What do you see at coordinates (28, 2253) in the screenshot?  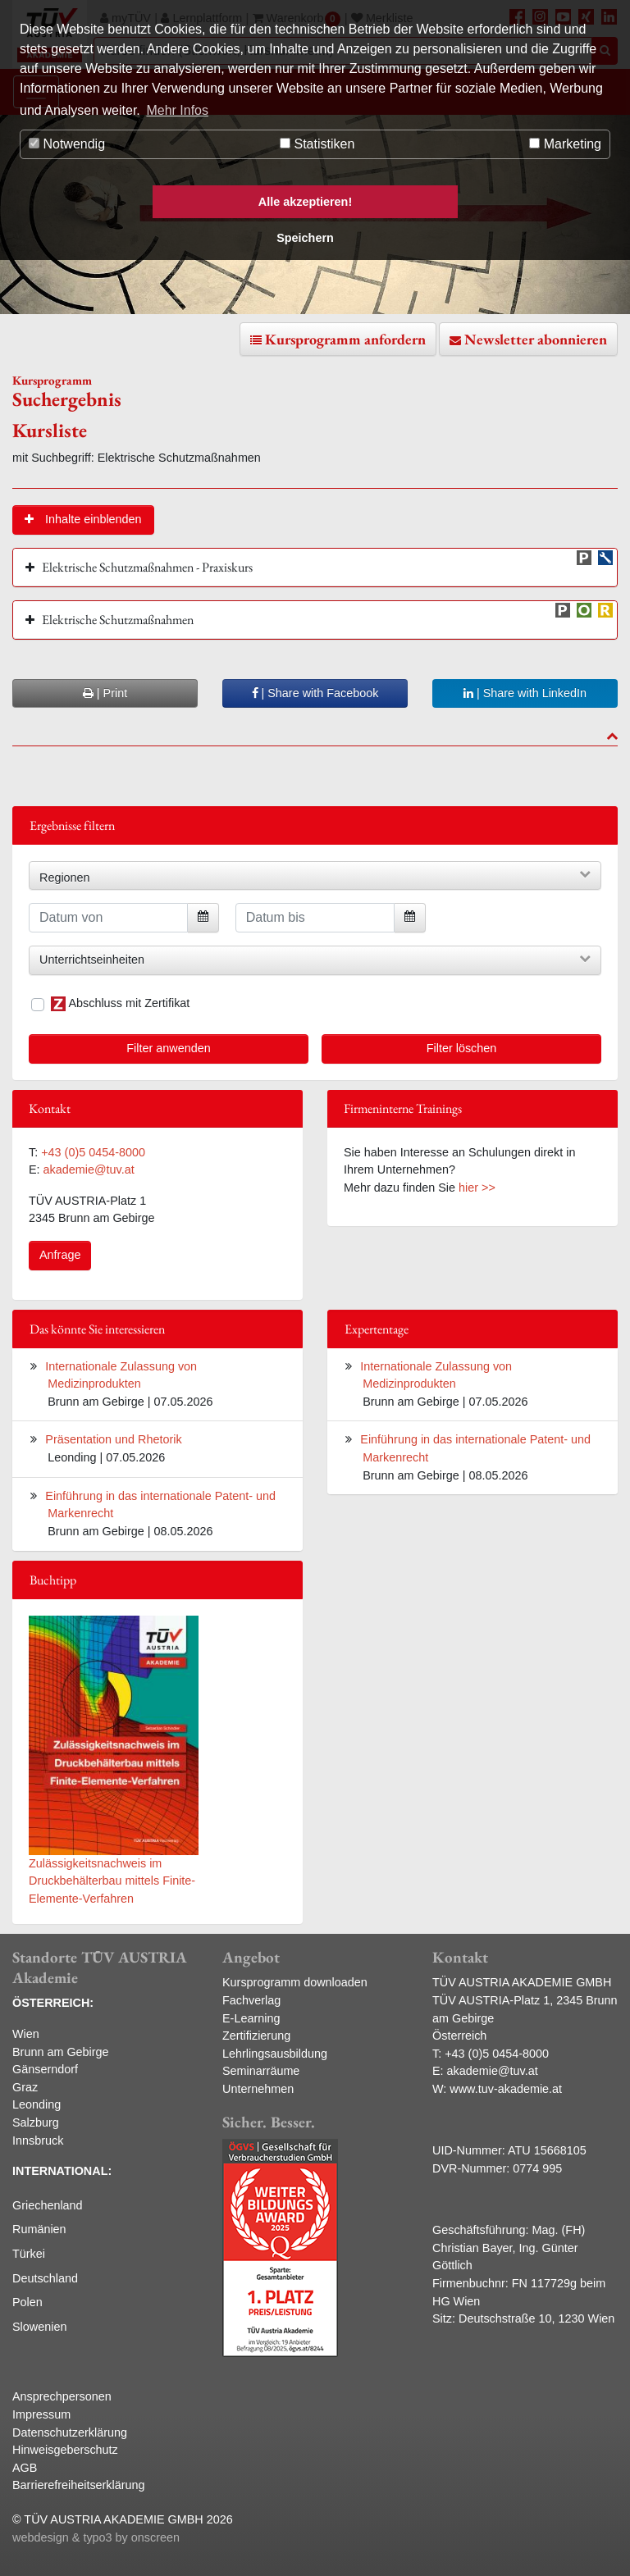 I see `Türkei` at bounding box center [28, 2253].